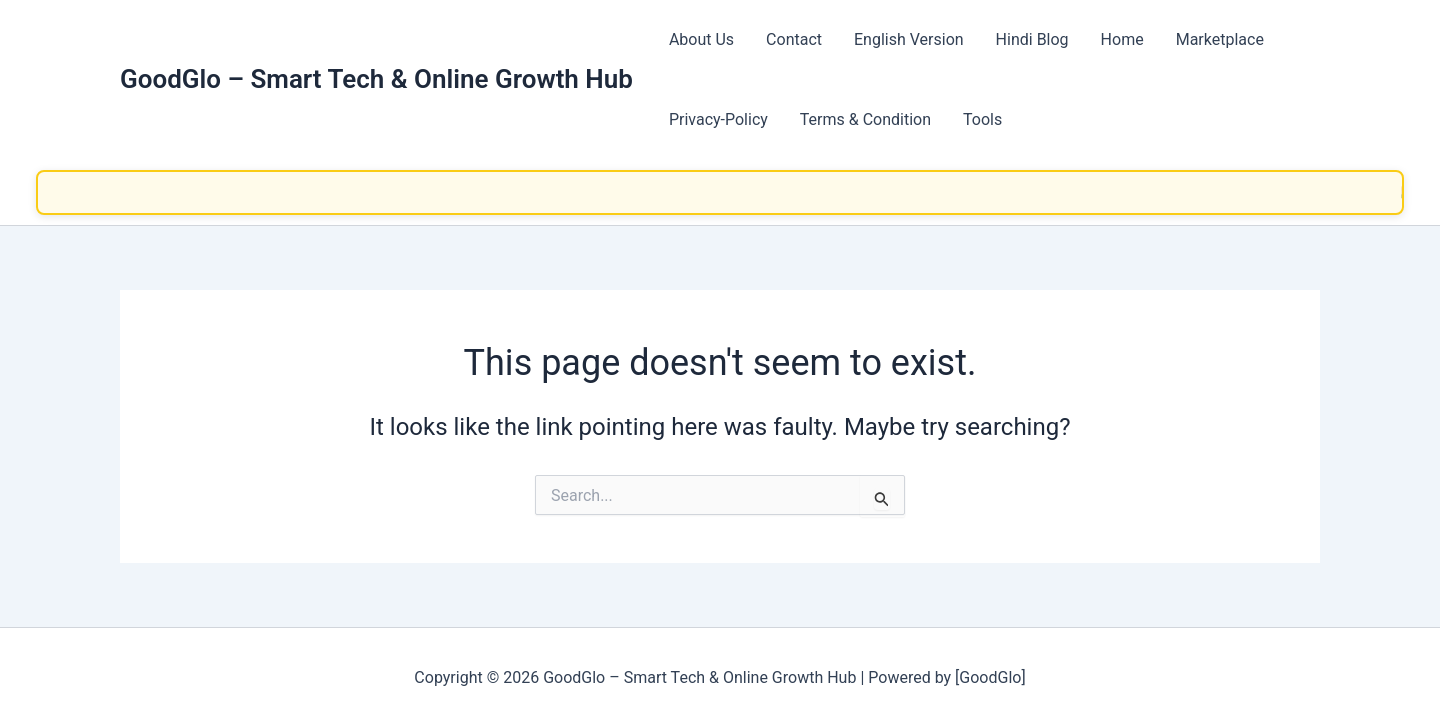  Describe the element at coordinates (1032, 39) in the screenshot. I see `Hindi Blog` at that location.